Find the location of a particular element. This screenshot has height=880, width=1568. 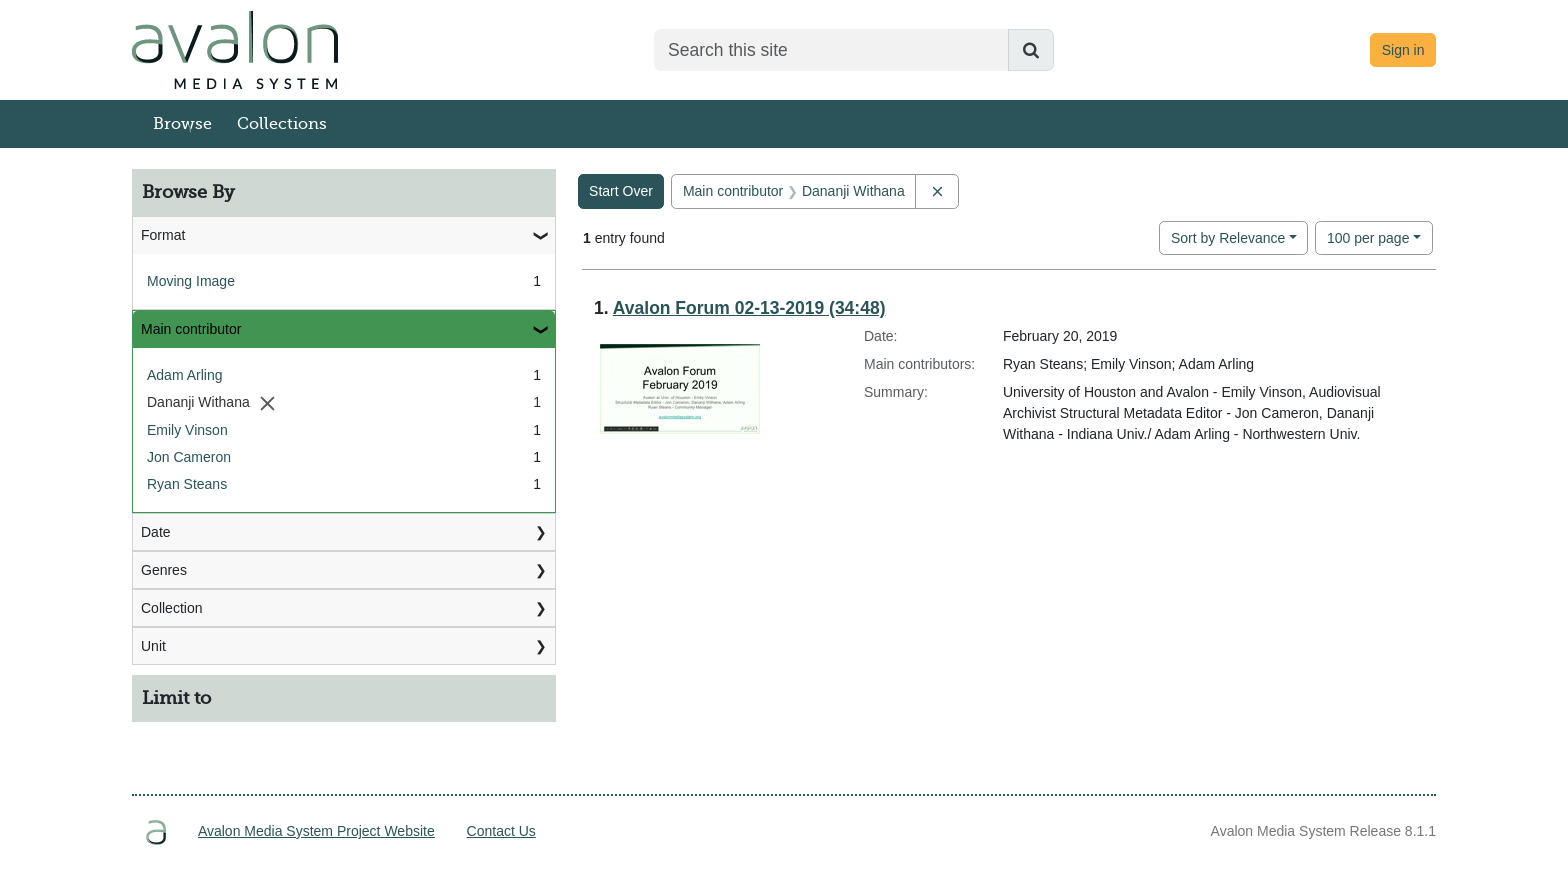

Ryan Steans is located at coordinates (187, 484).